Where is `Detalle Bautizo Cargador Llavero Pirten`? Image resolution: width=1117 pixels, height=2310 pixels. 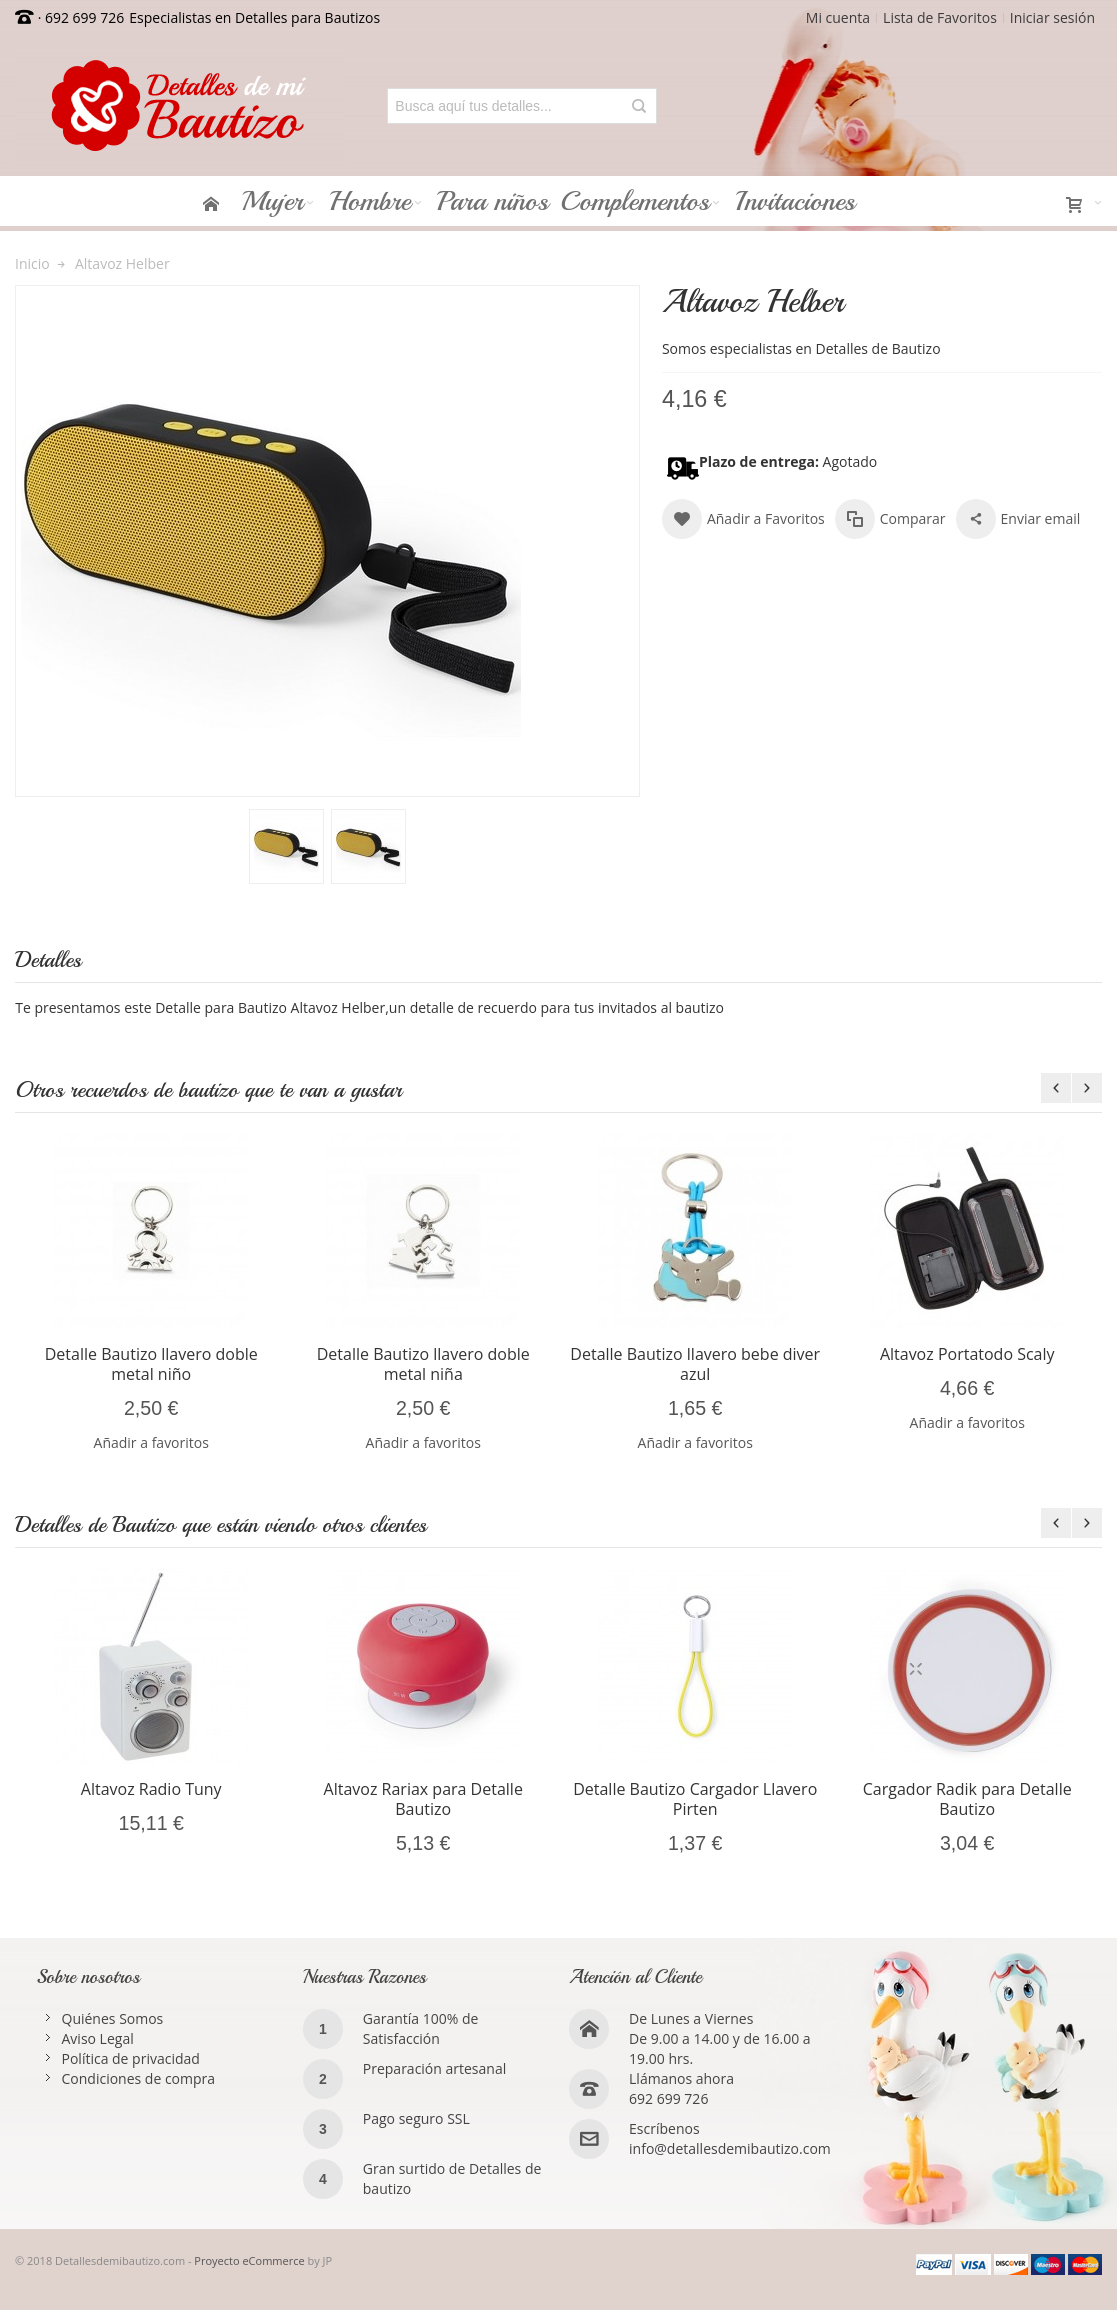
Detalle Bautizo Cargador Llavero Pirten is located at coordinates (695, 1799).